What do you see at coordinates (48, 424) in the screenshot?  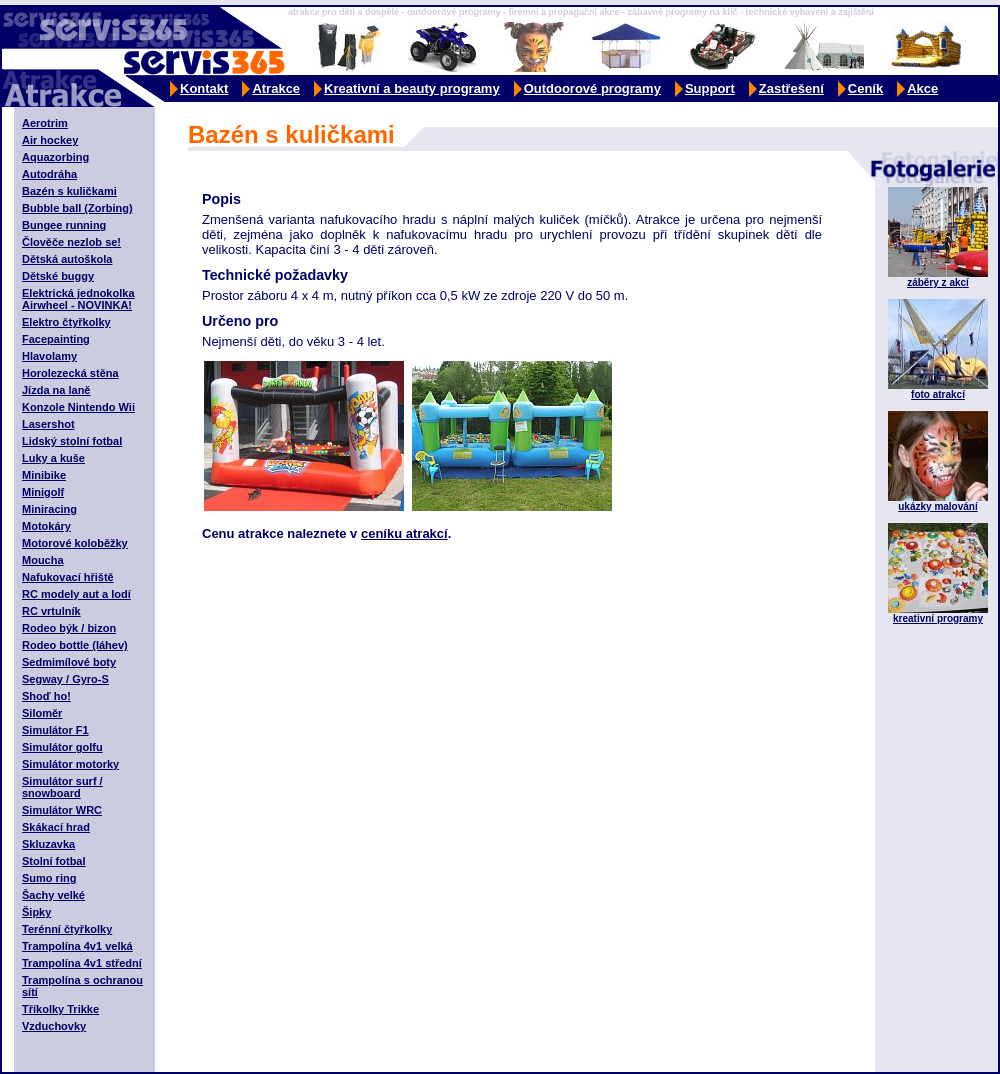 I see `Lasershot` at bounding box center [48, 424].